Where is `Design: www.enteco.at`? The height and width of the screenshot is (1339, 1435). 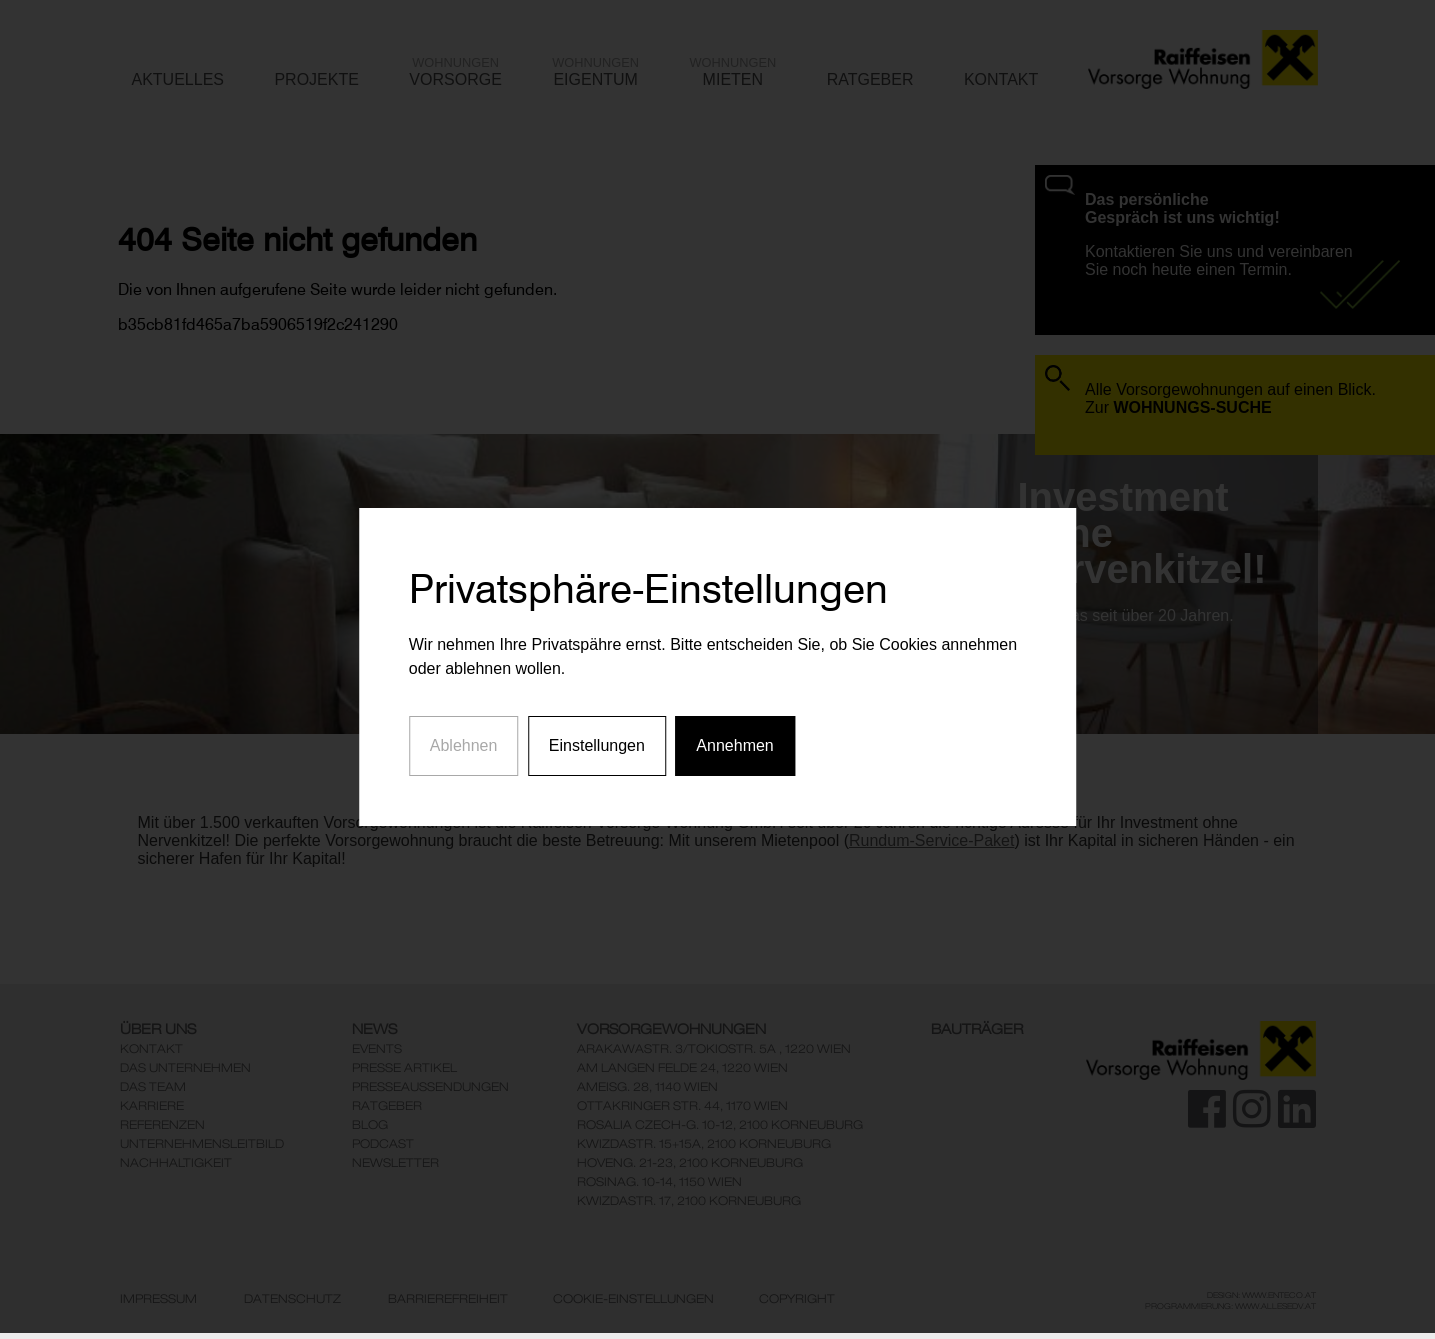
Design: www.enteco.at is located at coordinates (1261, 1295).